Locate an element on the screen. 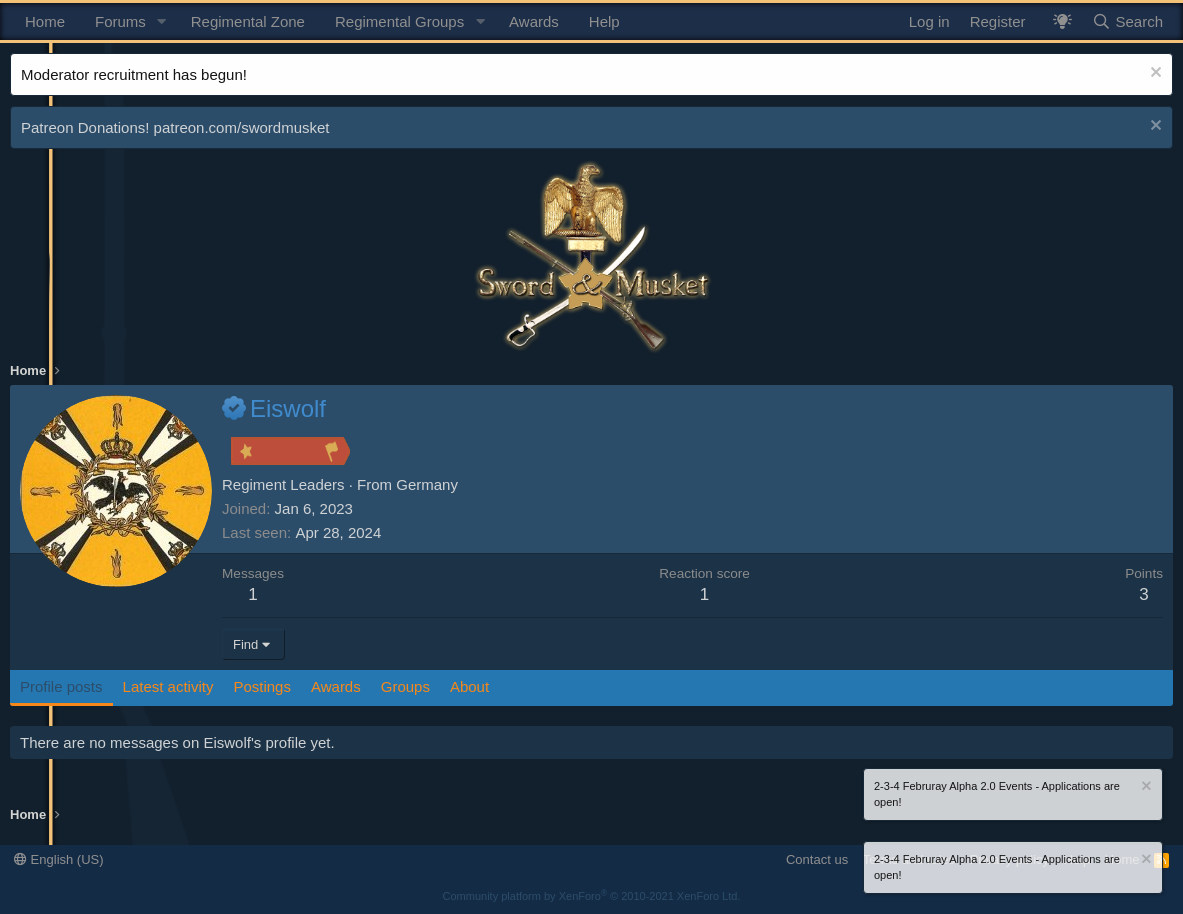 The height and width of the screenshot is (914, 1183). Profile posts [tab] is located at coordinates (61, 686).